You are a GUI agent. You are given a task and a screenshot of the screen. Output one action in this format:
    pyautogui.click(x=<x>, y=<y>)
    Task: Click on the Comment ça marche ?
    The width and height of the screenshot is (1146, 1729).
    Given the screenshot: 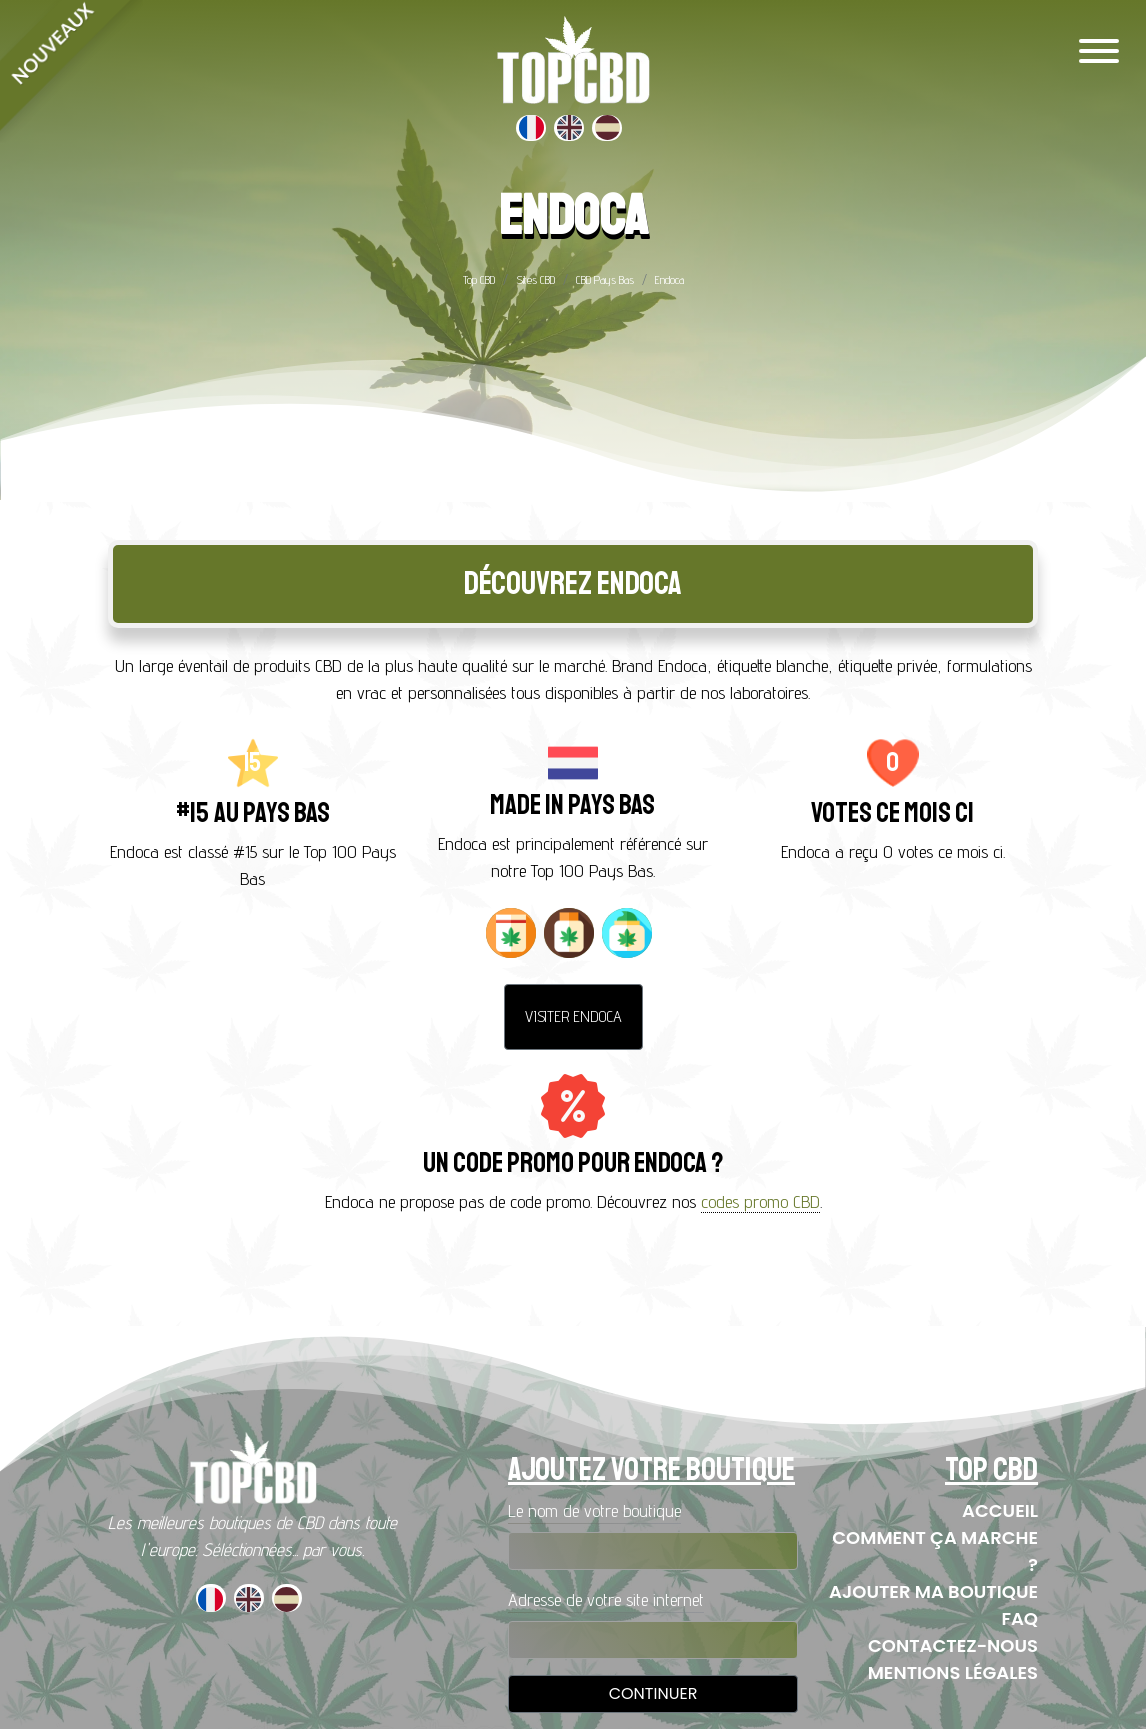 What is the action you would take?
    pyautogui.click(x=935, y=1551)
    